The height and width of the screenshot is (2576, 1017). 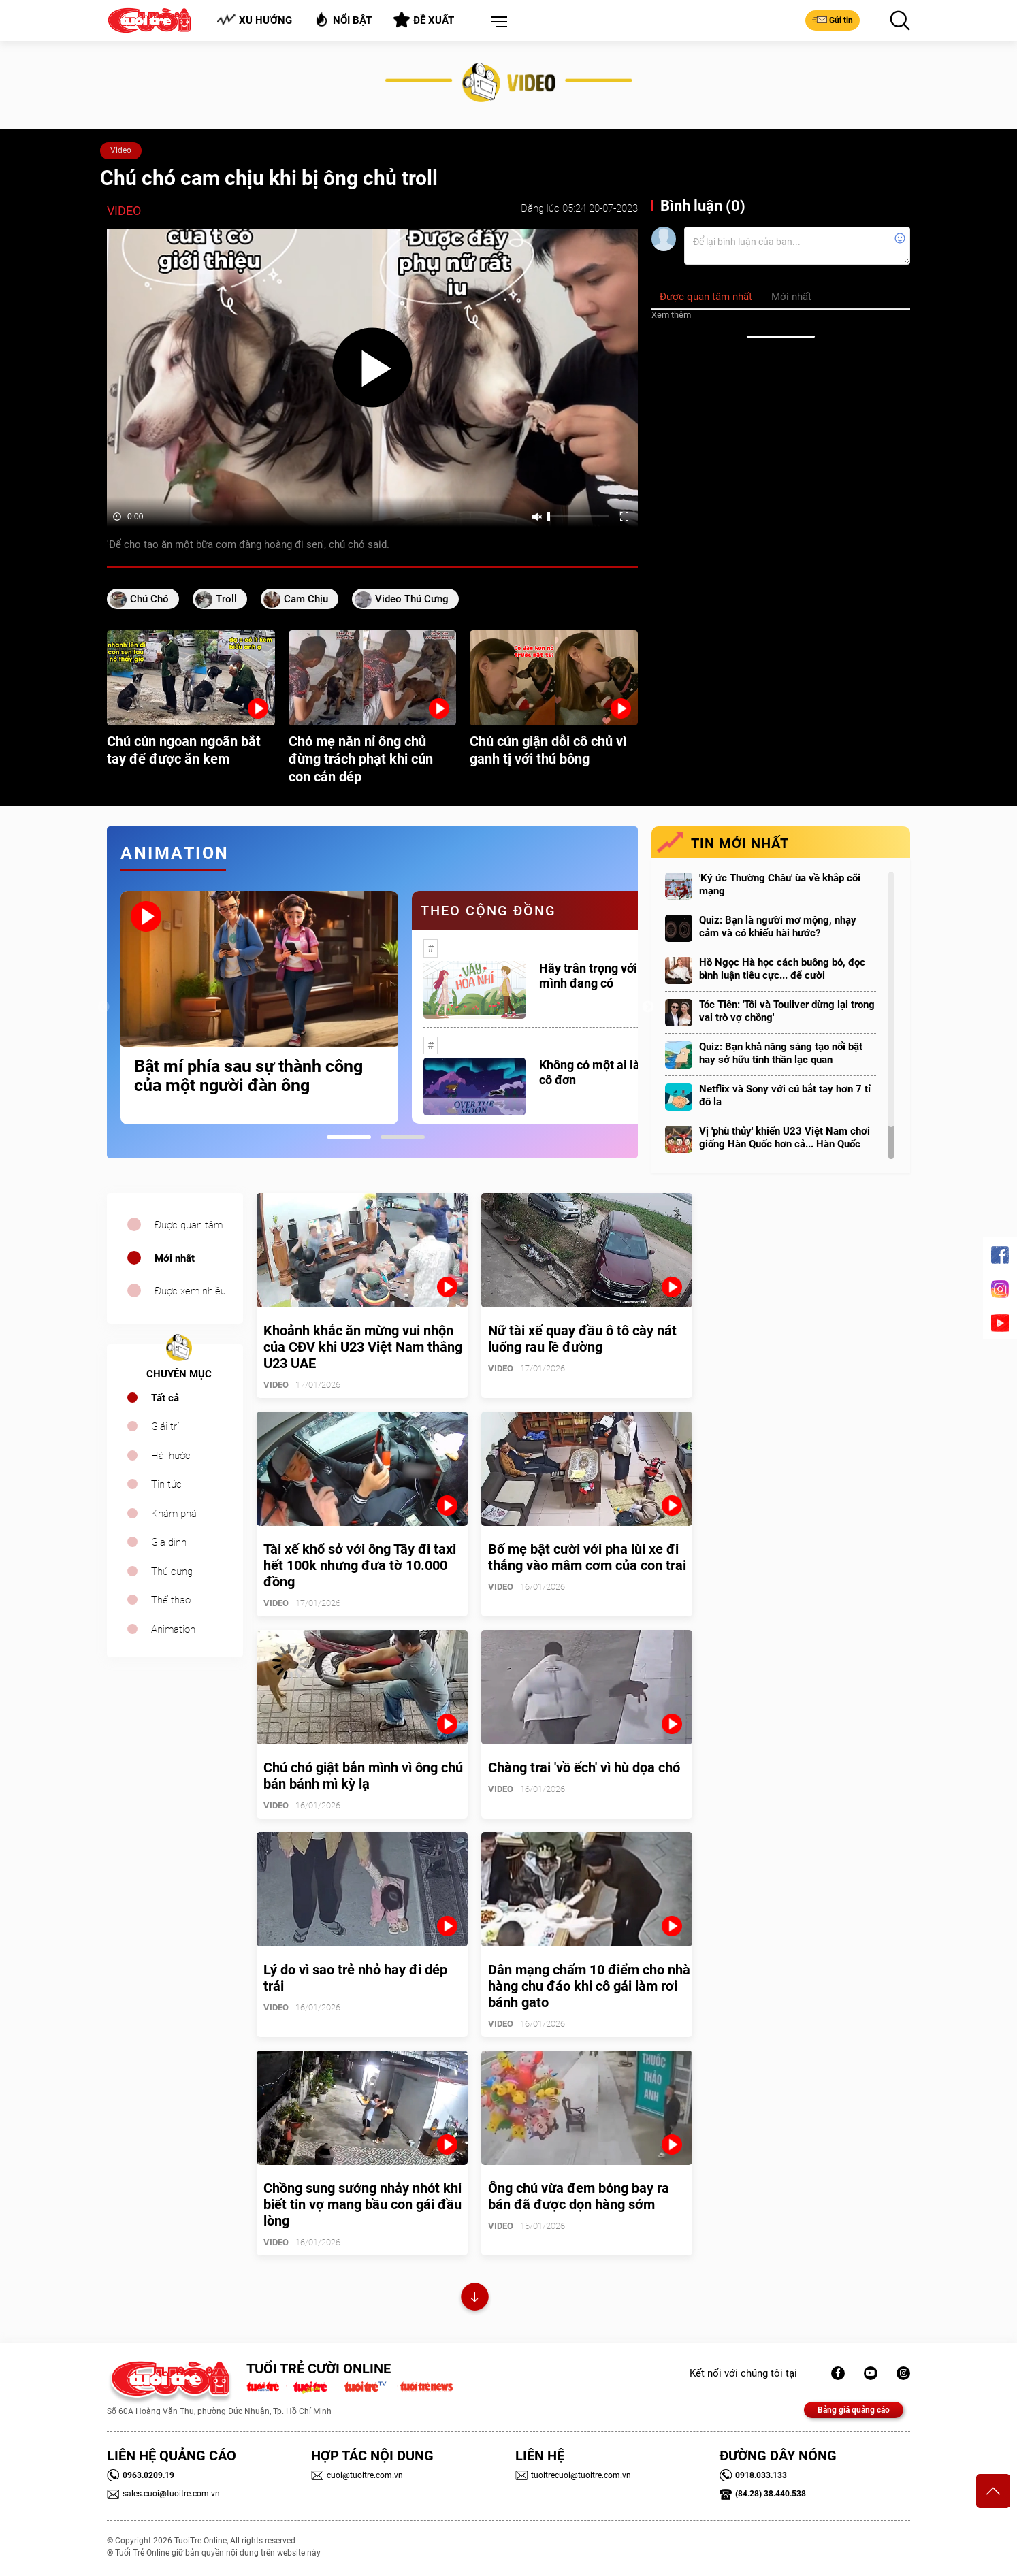 What do you see at coordinates (578, 2196) in the screenshot?
I see `Ông chú vừa đem bóng bay ra bán đã được dọn hàng sớm` at bounding box center [578, 2196].